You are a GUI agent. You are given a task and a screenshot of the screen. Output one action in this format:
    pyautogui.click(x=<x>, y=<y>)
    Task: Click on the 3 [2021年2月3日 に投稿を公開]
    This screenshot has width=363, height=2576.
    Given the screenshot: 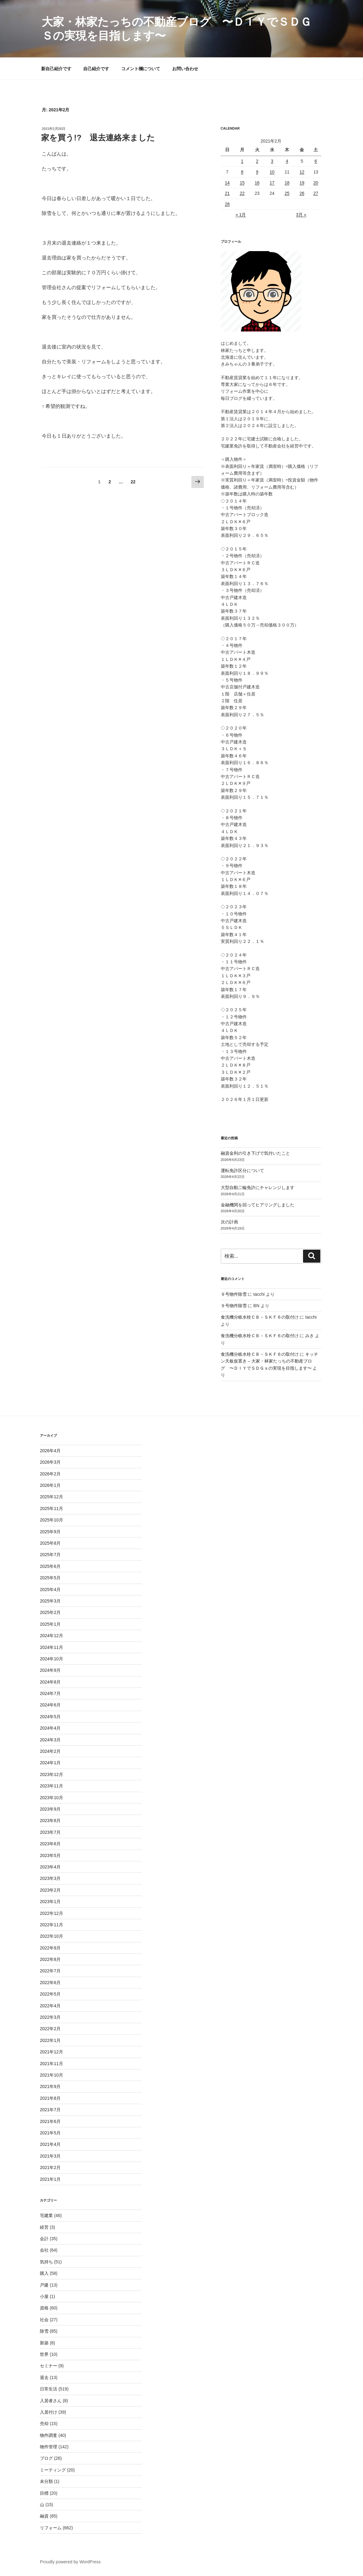 What is the action you would take?
    pyautogui.click(x=272, y=161)
    